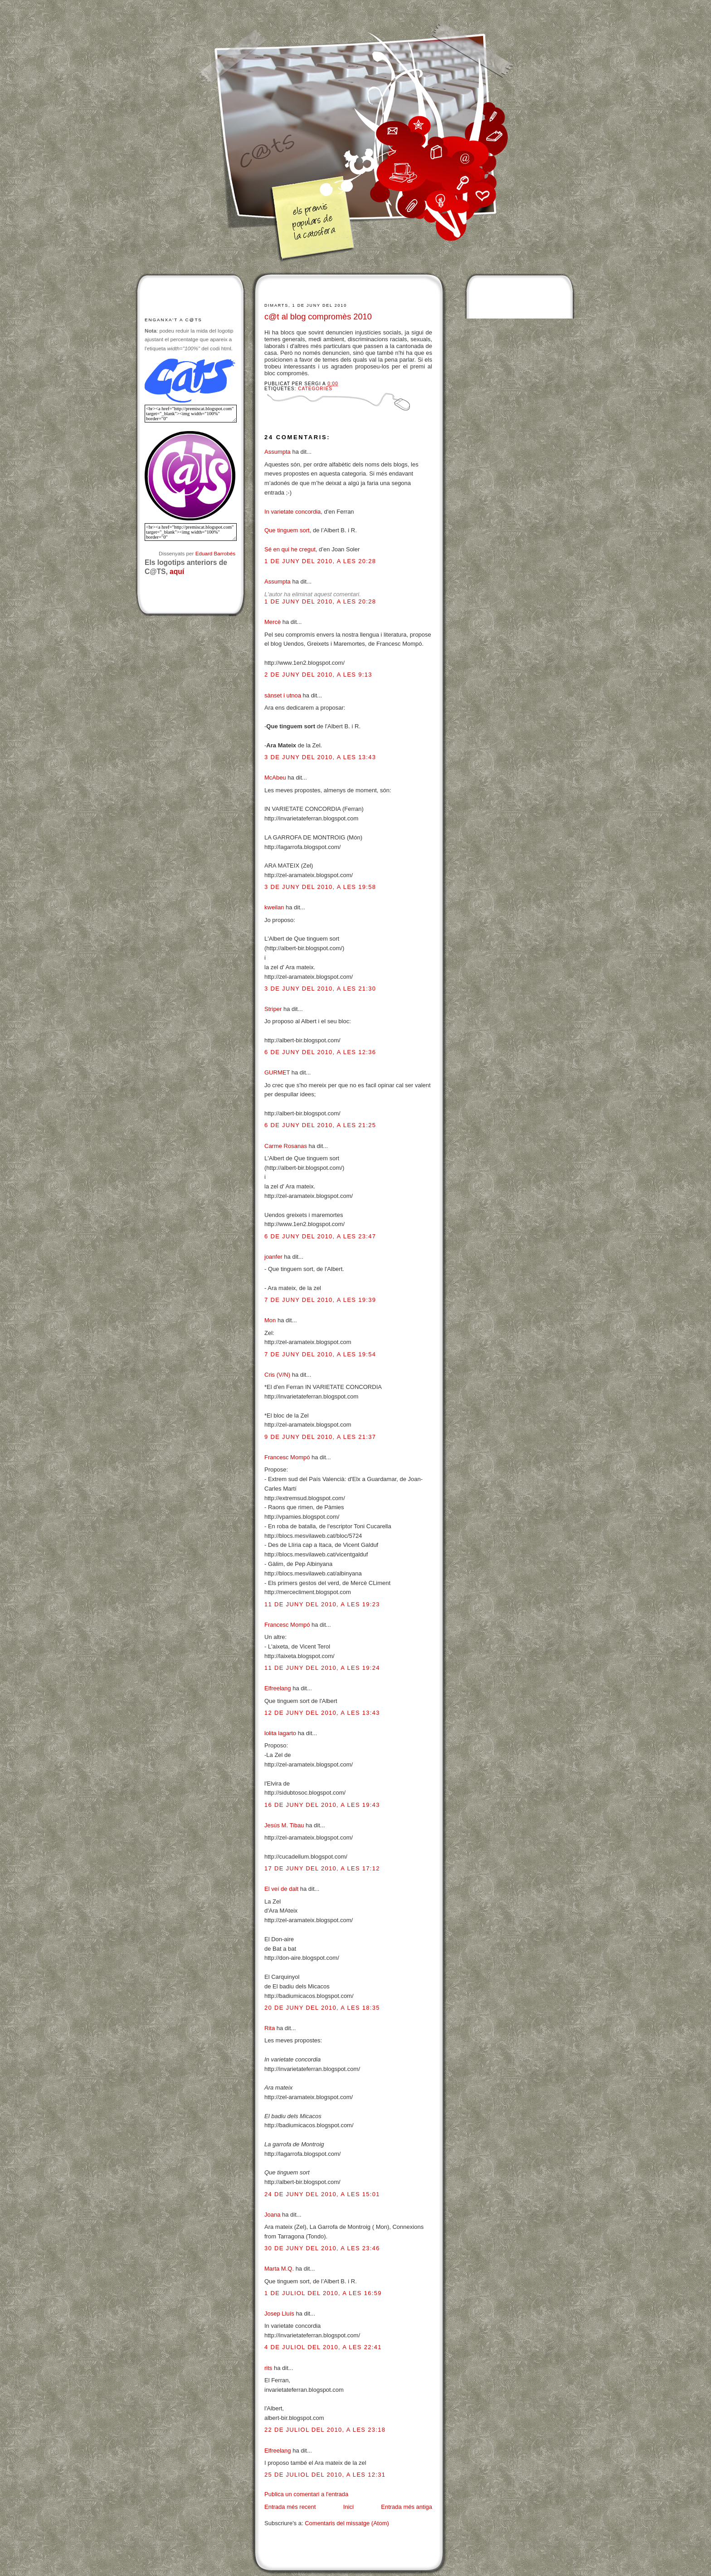 The width and height of the screenshot is (711, 2576). Describe the element at coordinates (292, 511) in the screenshot. I see `In varietate concordia` at that location.